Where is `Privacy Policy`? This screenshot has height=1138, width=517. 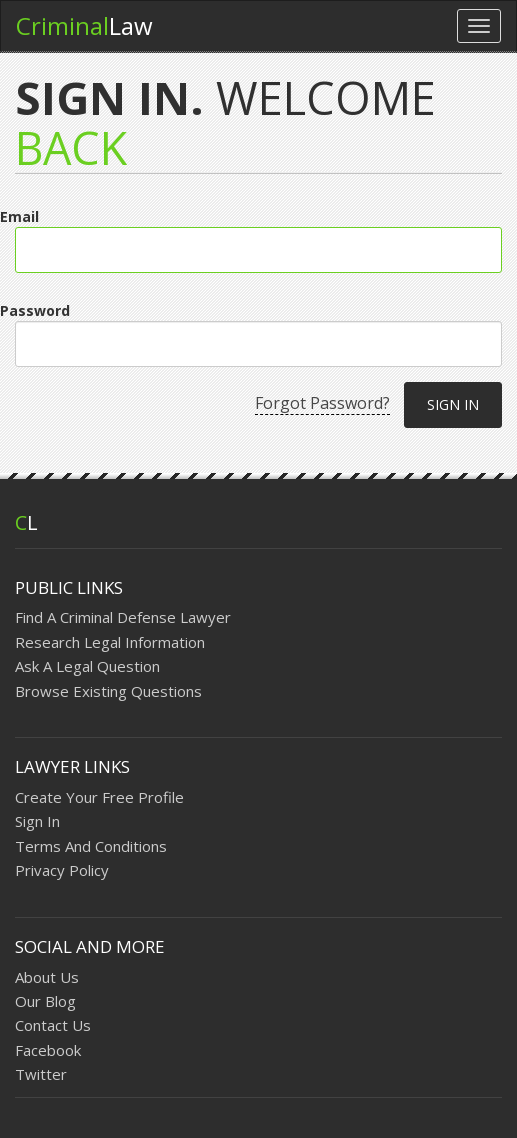 Privacy Policy is located at coordinates (62, 870).